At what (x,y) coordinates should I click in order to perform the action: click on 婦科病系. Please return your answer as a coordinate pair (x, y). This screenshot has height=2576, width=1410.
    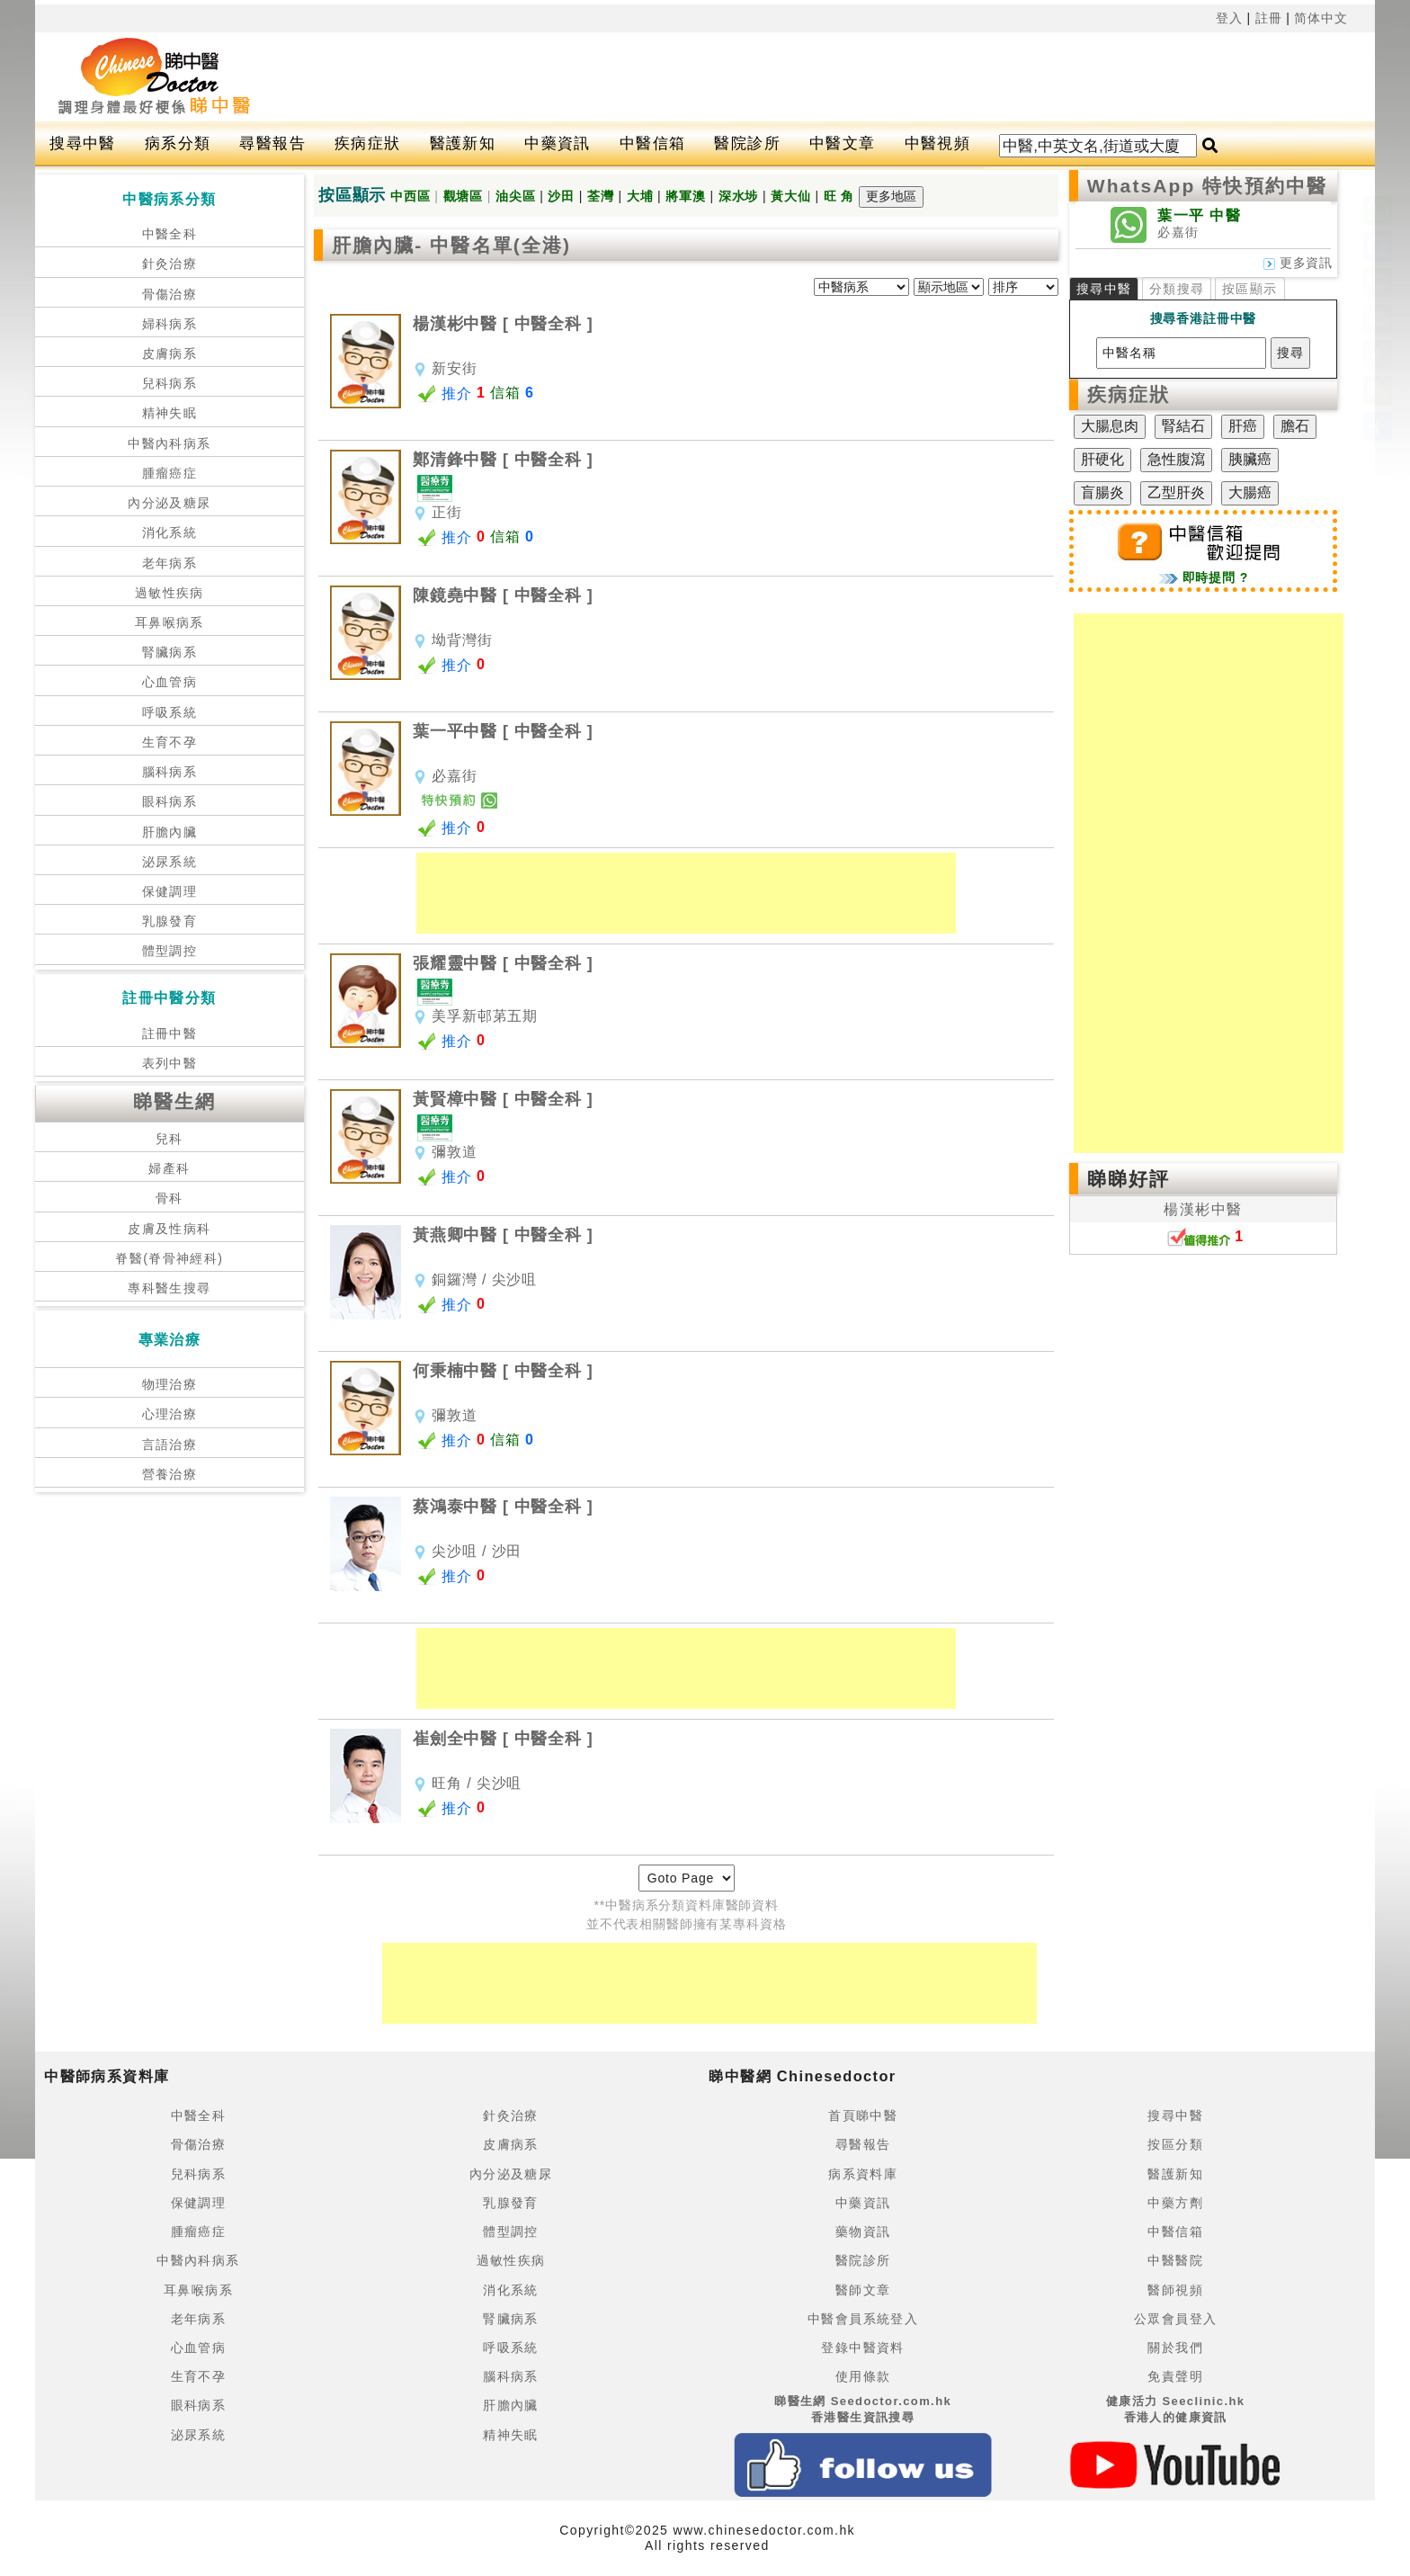
    Looking at the image, I should click on (170, 324).